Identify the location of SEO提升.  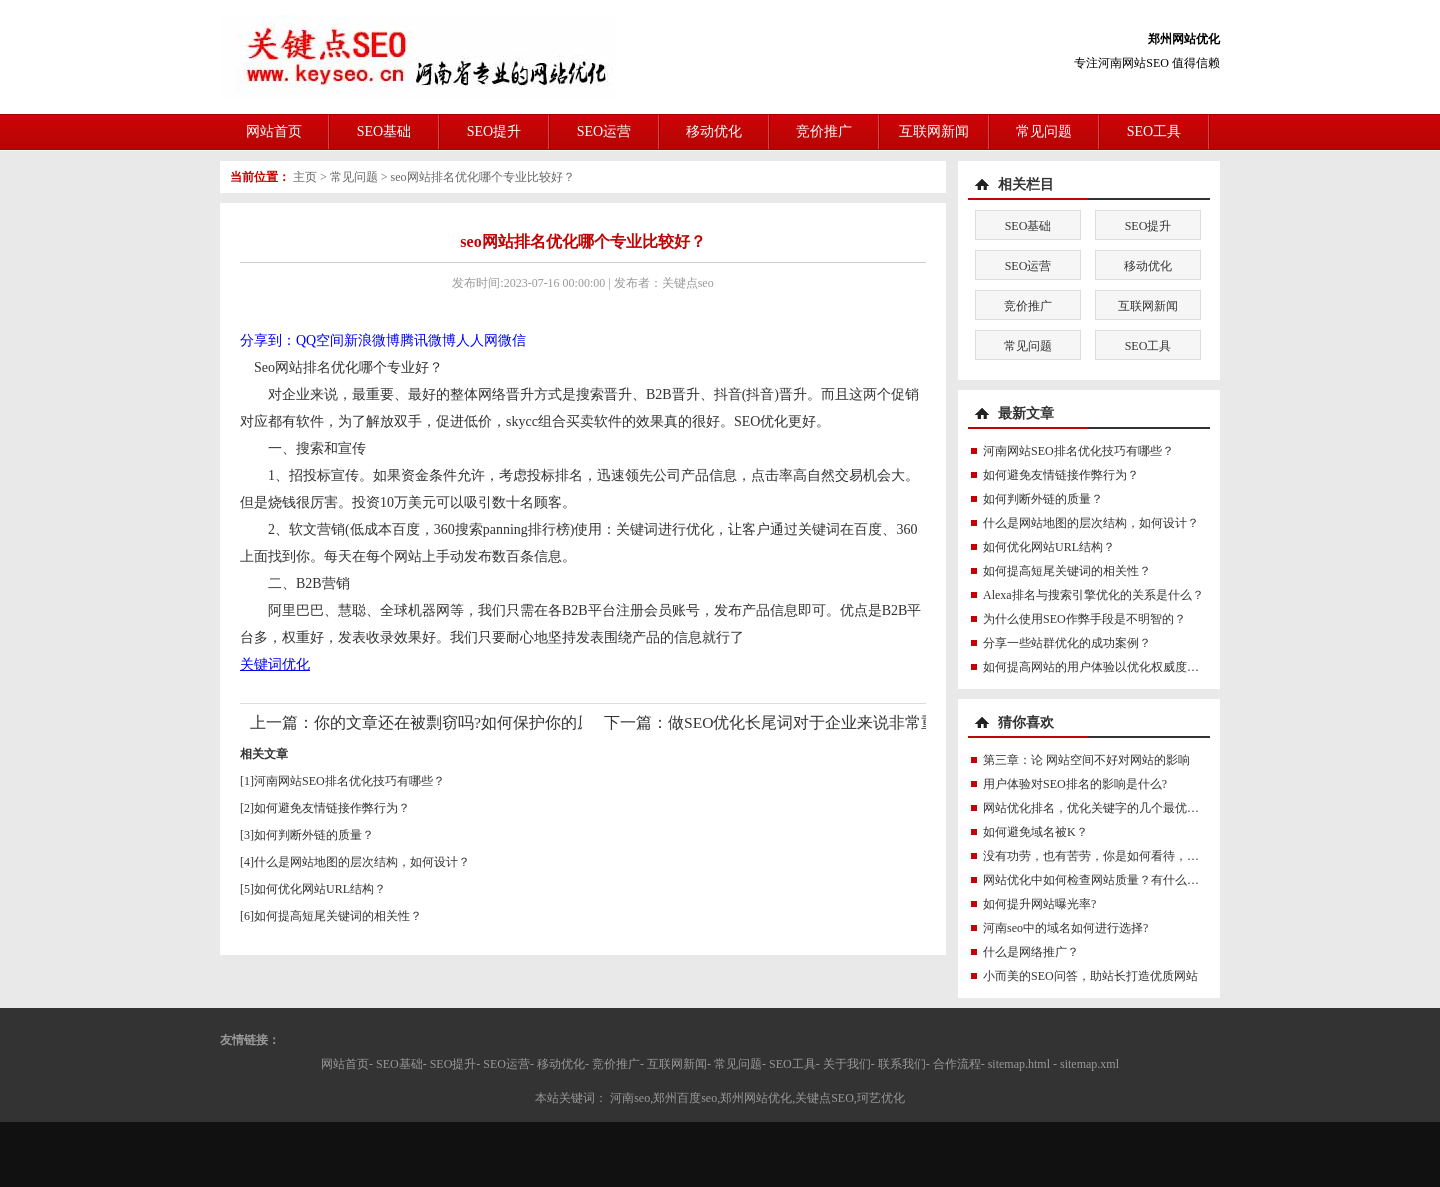
(494, 131).